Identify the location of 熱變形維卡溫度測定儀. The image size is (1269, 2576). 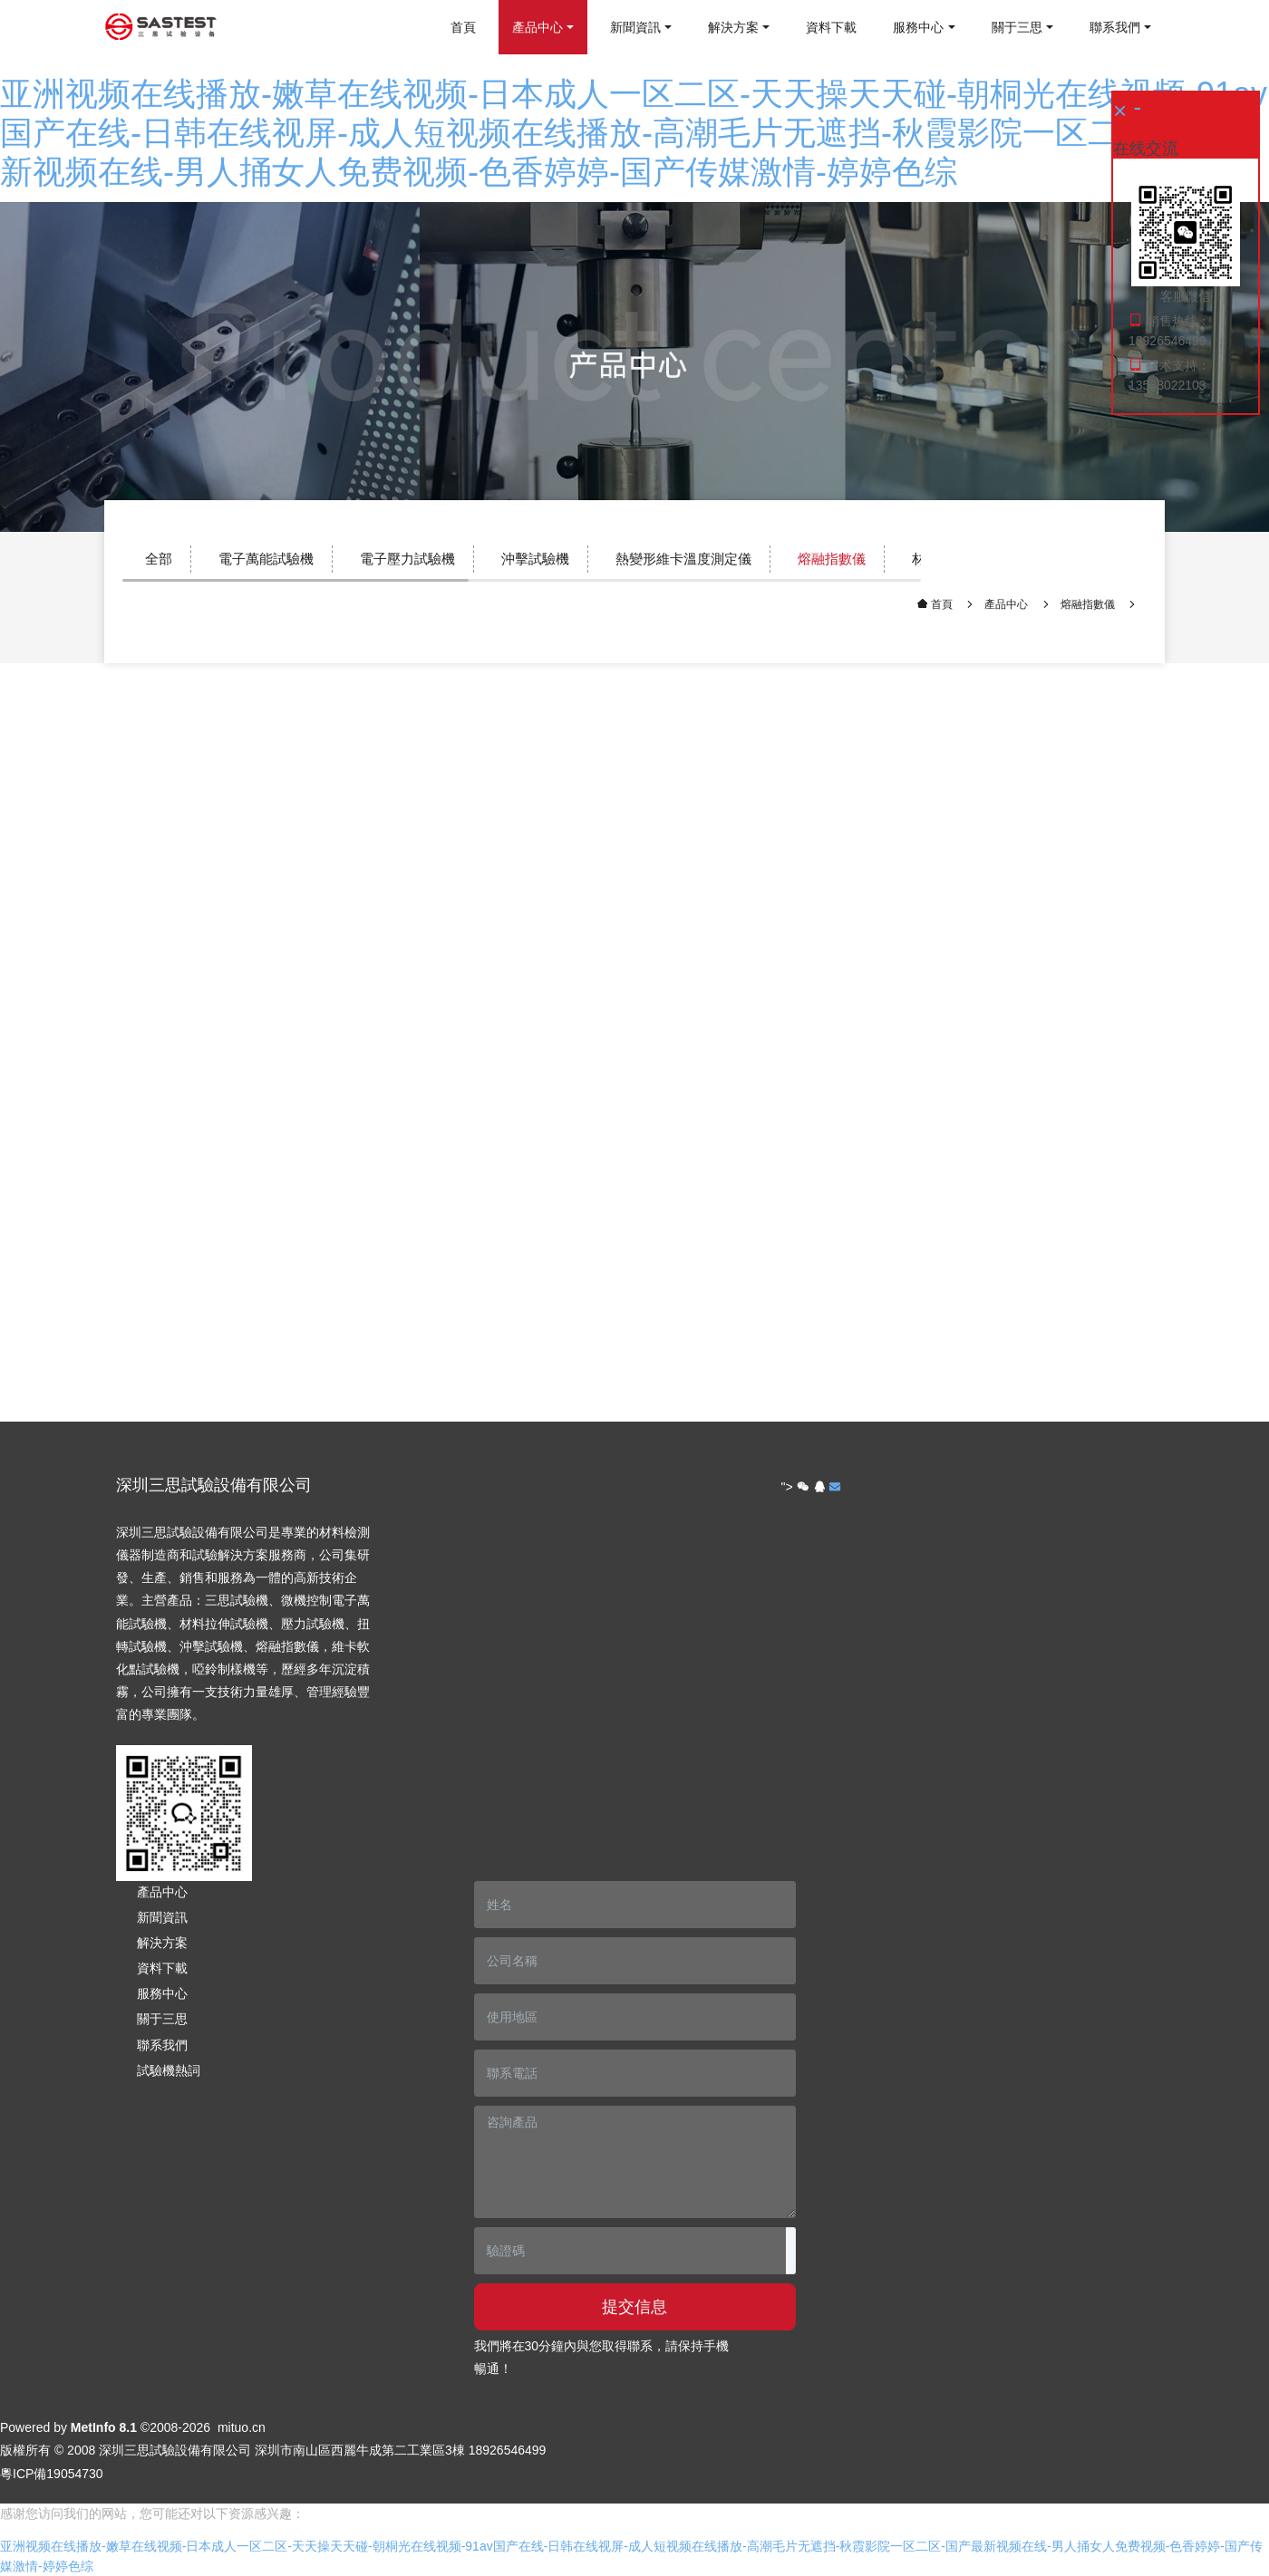
(683, 558).